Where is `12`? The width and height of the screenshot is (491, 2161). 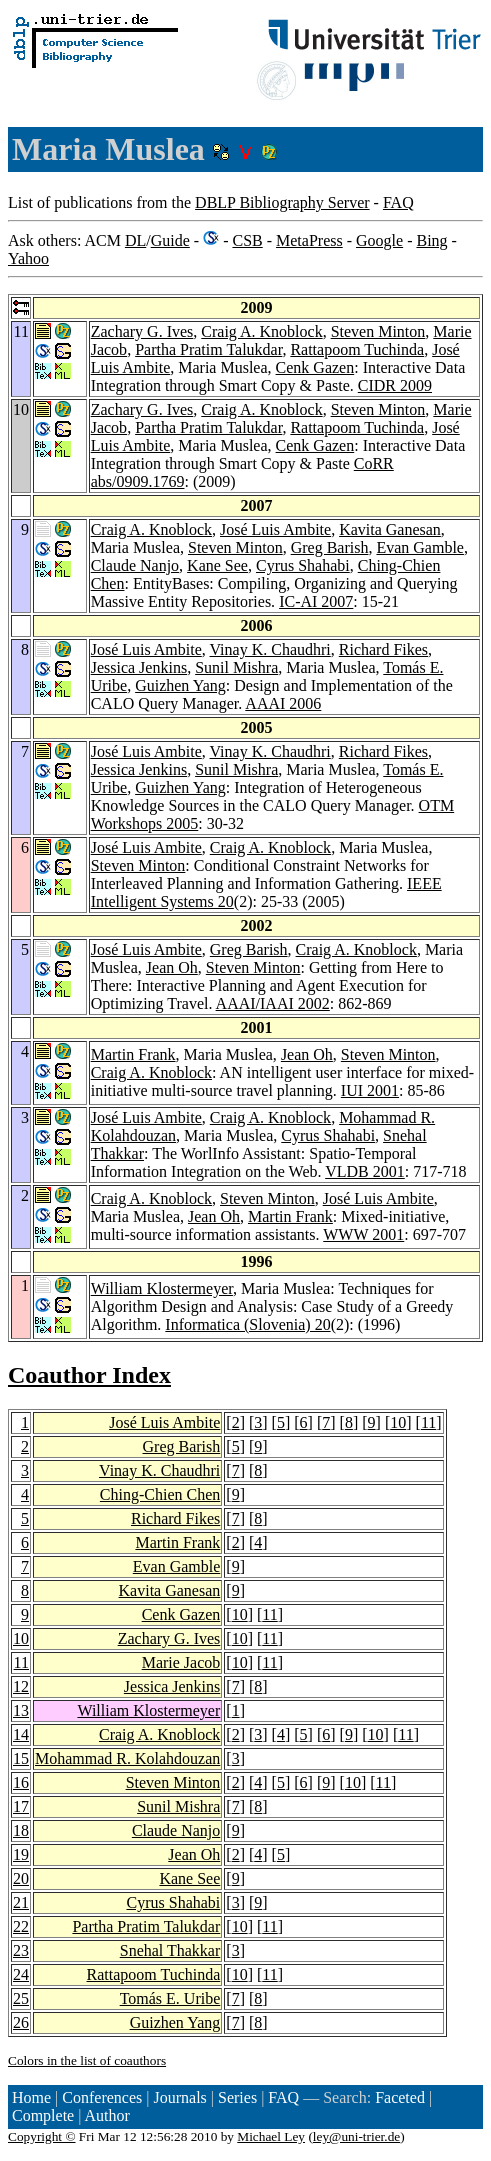
12 is located at coordinates (21, 1686).